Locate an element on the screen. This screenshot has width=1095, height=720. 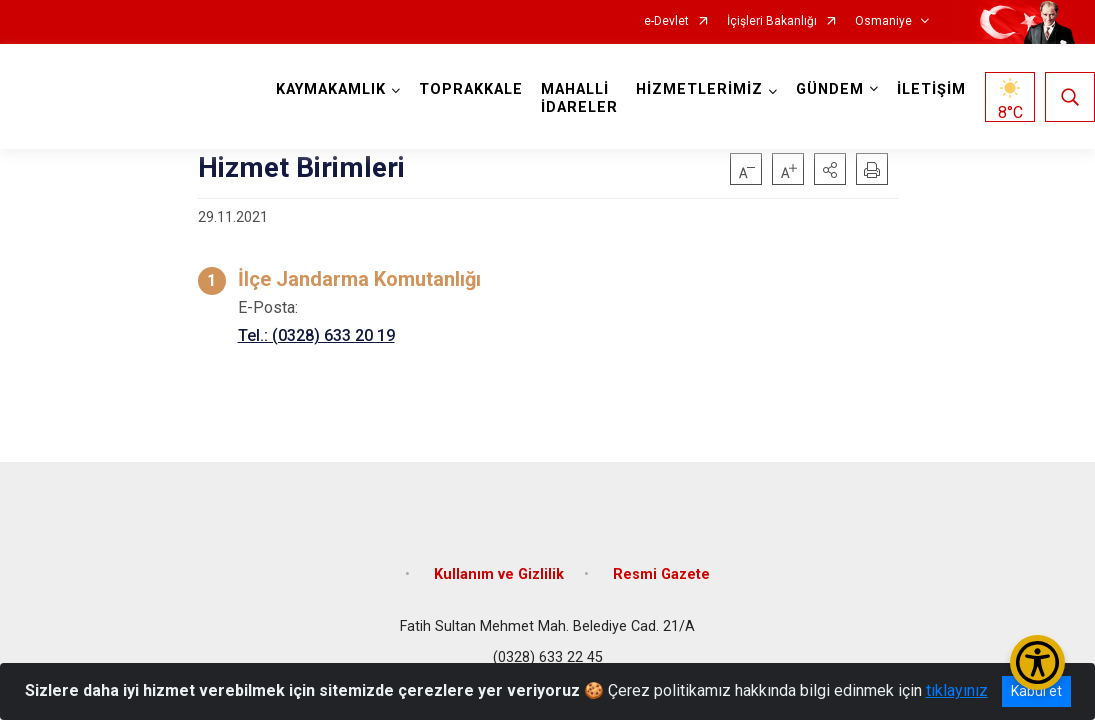
HİZMETLERİMİZ [button] is located at coordinates (699, 89).